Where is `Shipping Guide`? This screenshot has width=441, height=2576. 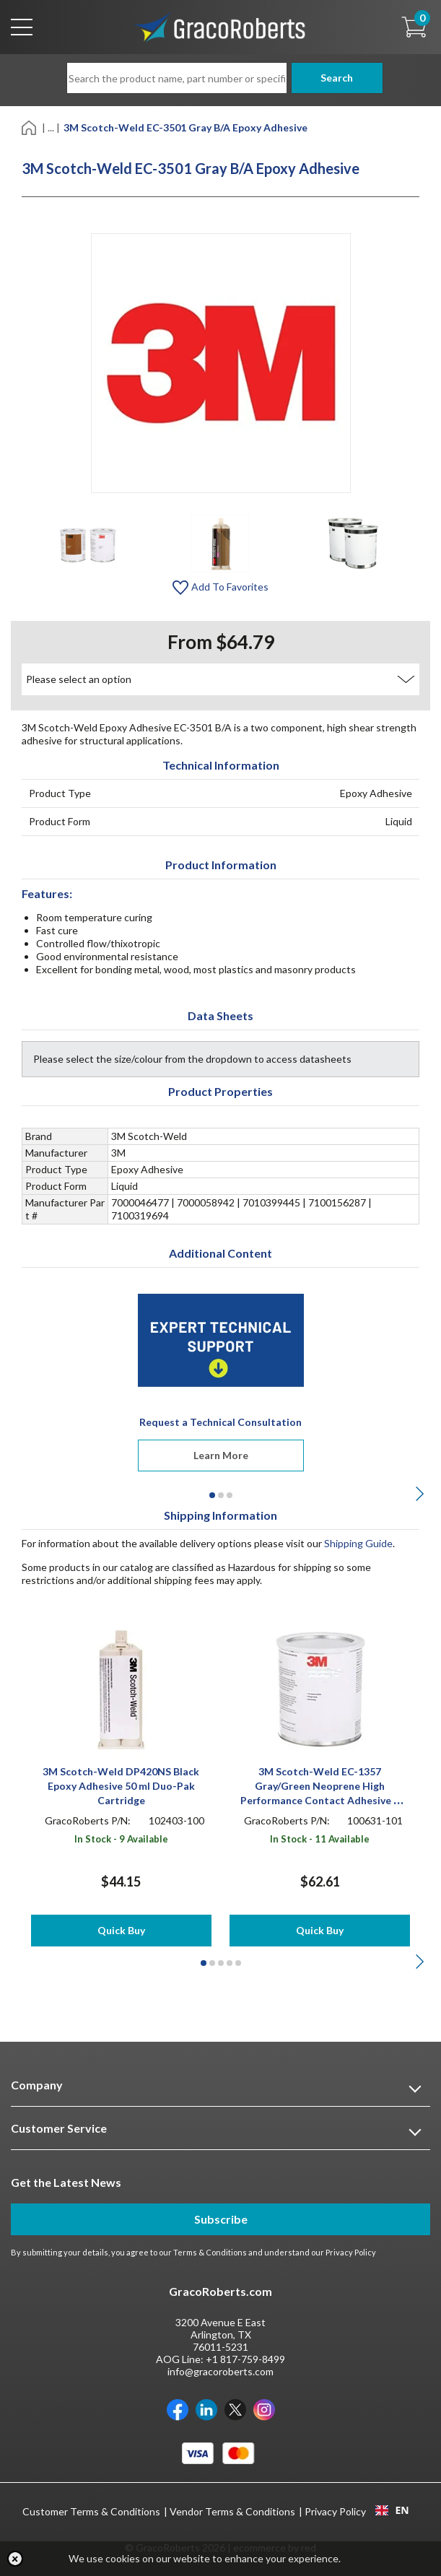 Shipping Guide is located at coordinates (358, 1543).